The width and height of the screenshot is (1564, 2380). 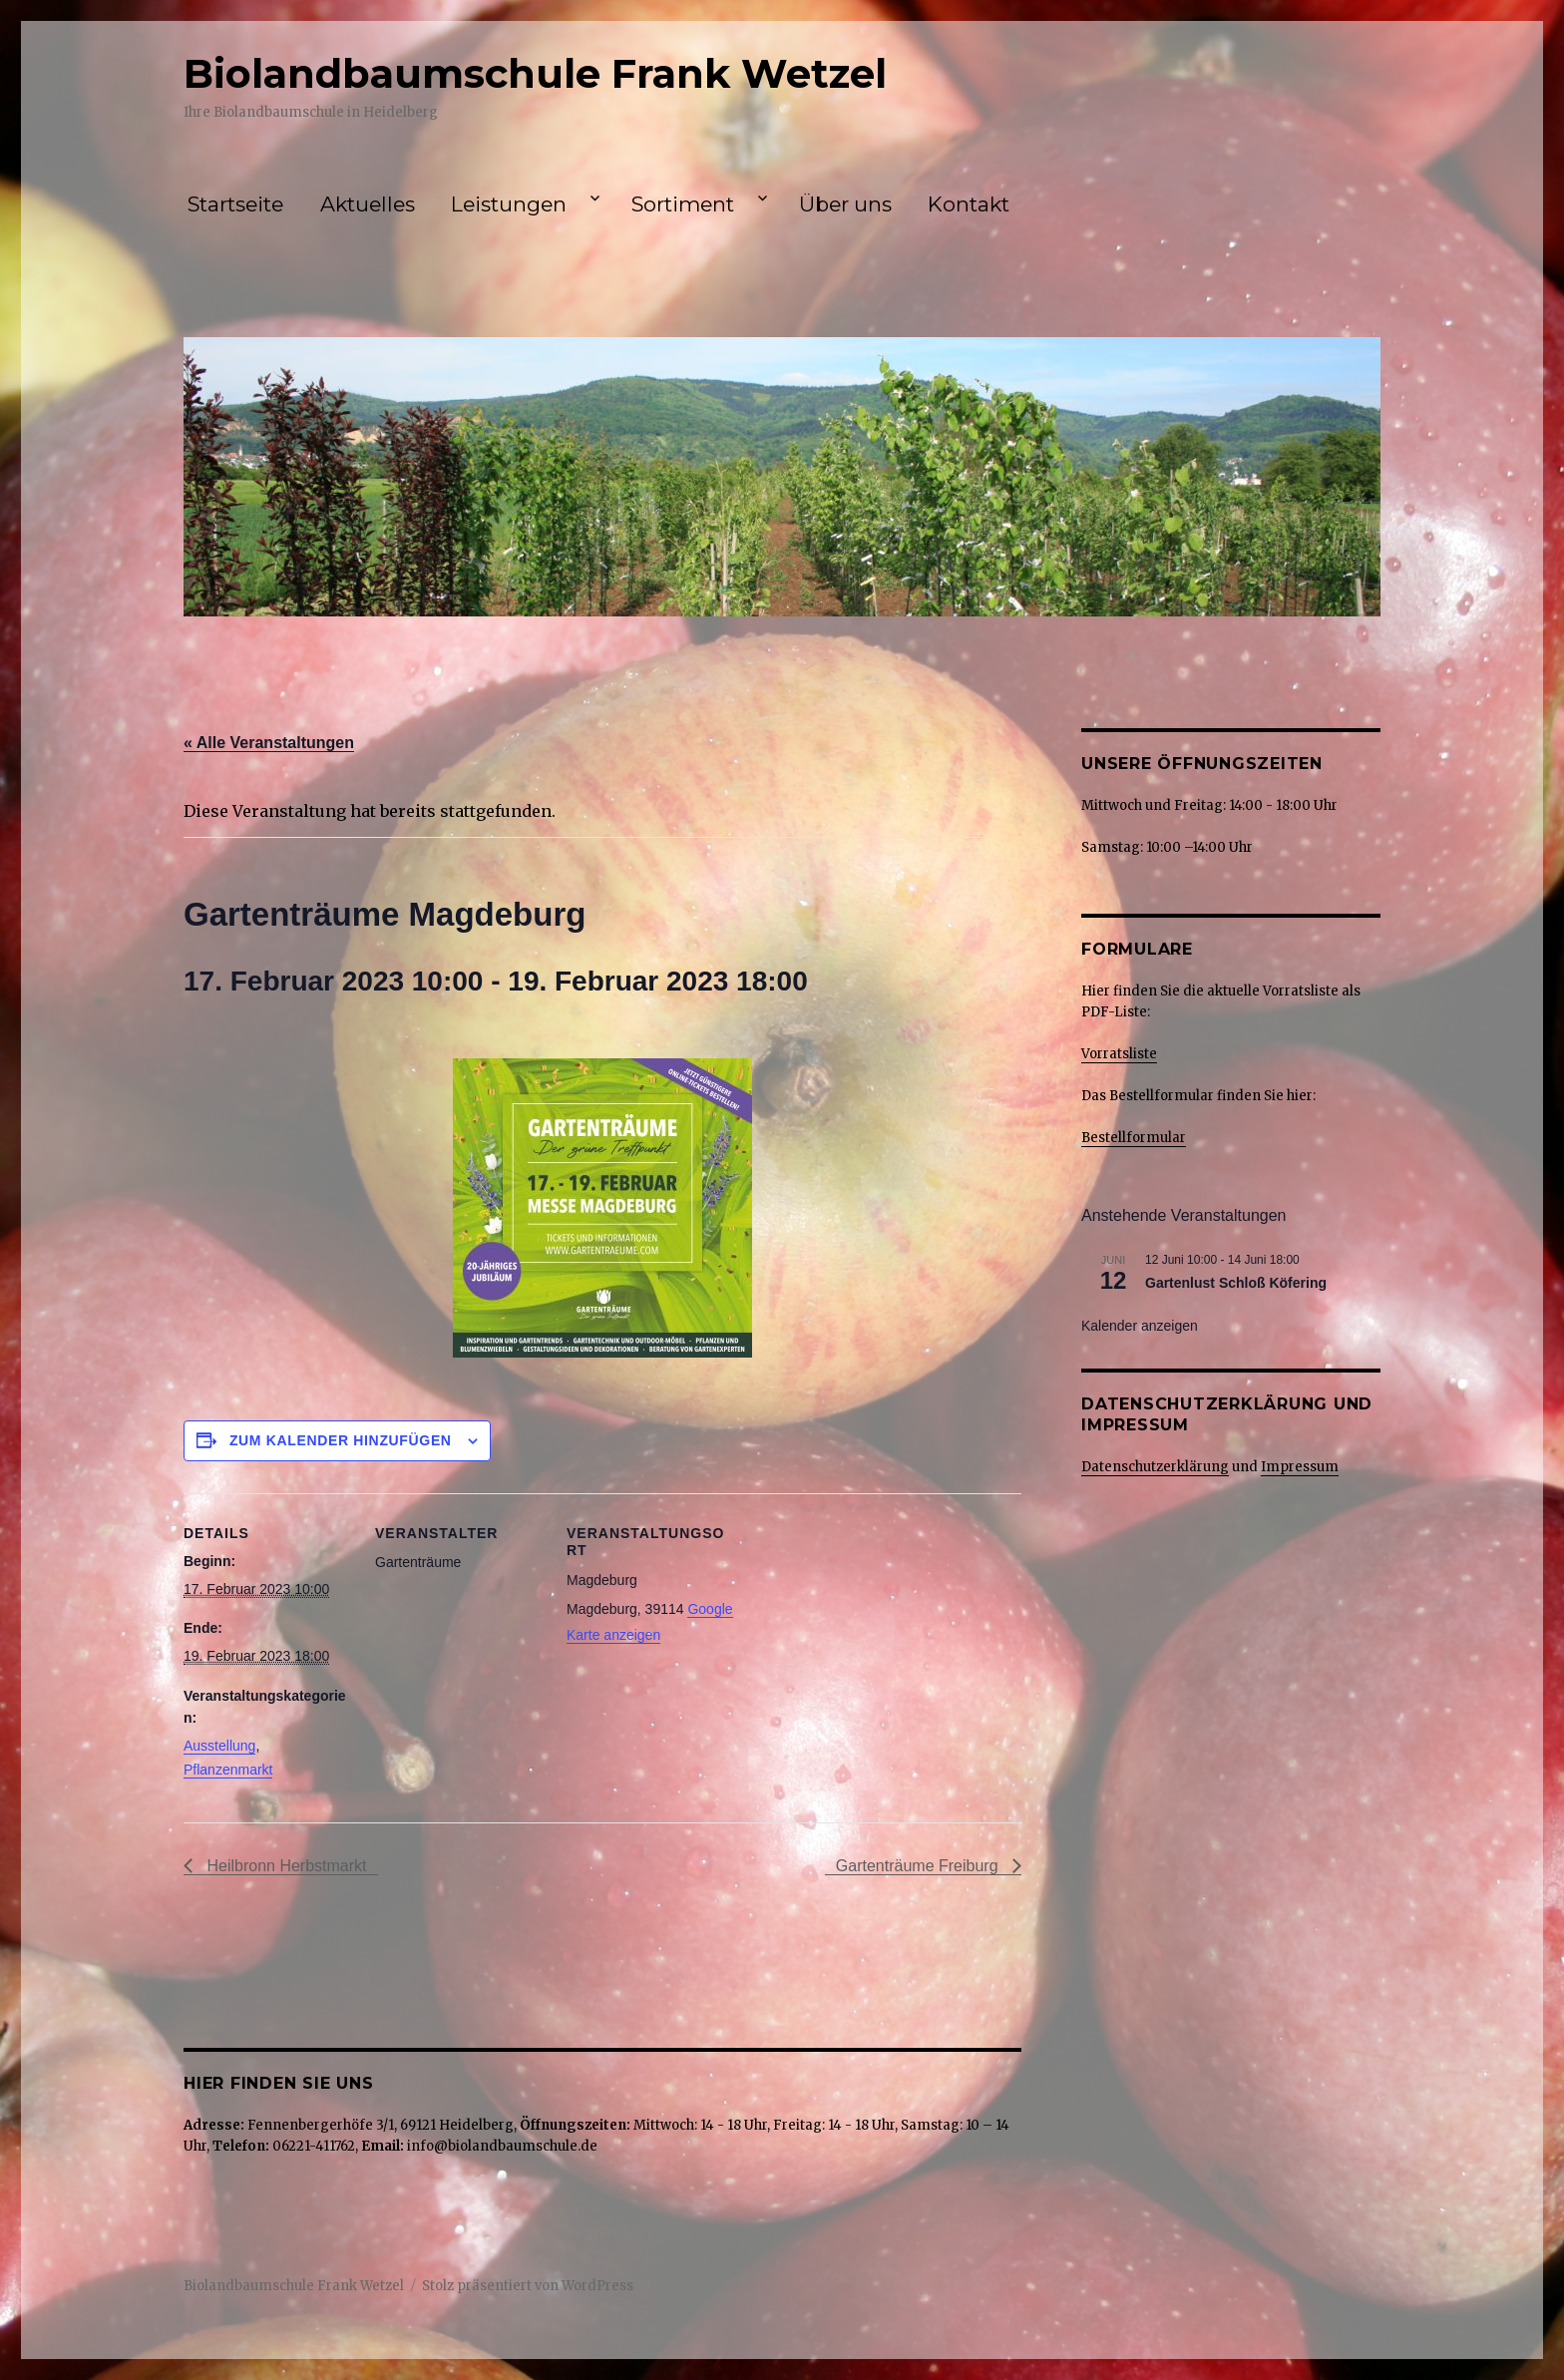 What do you see at coordinates (509, 204) in the screenshot?
I see `Leistungen` at bounding box center [509, 204].